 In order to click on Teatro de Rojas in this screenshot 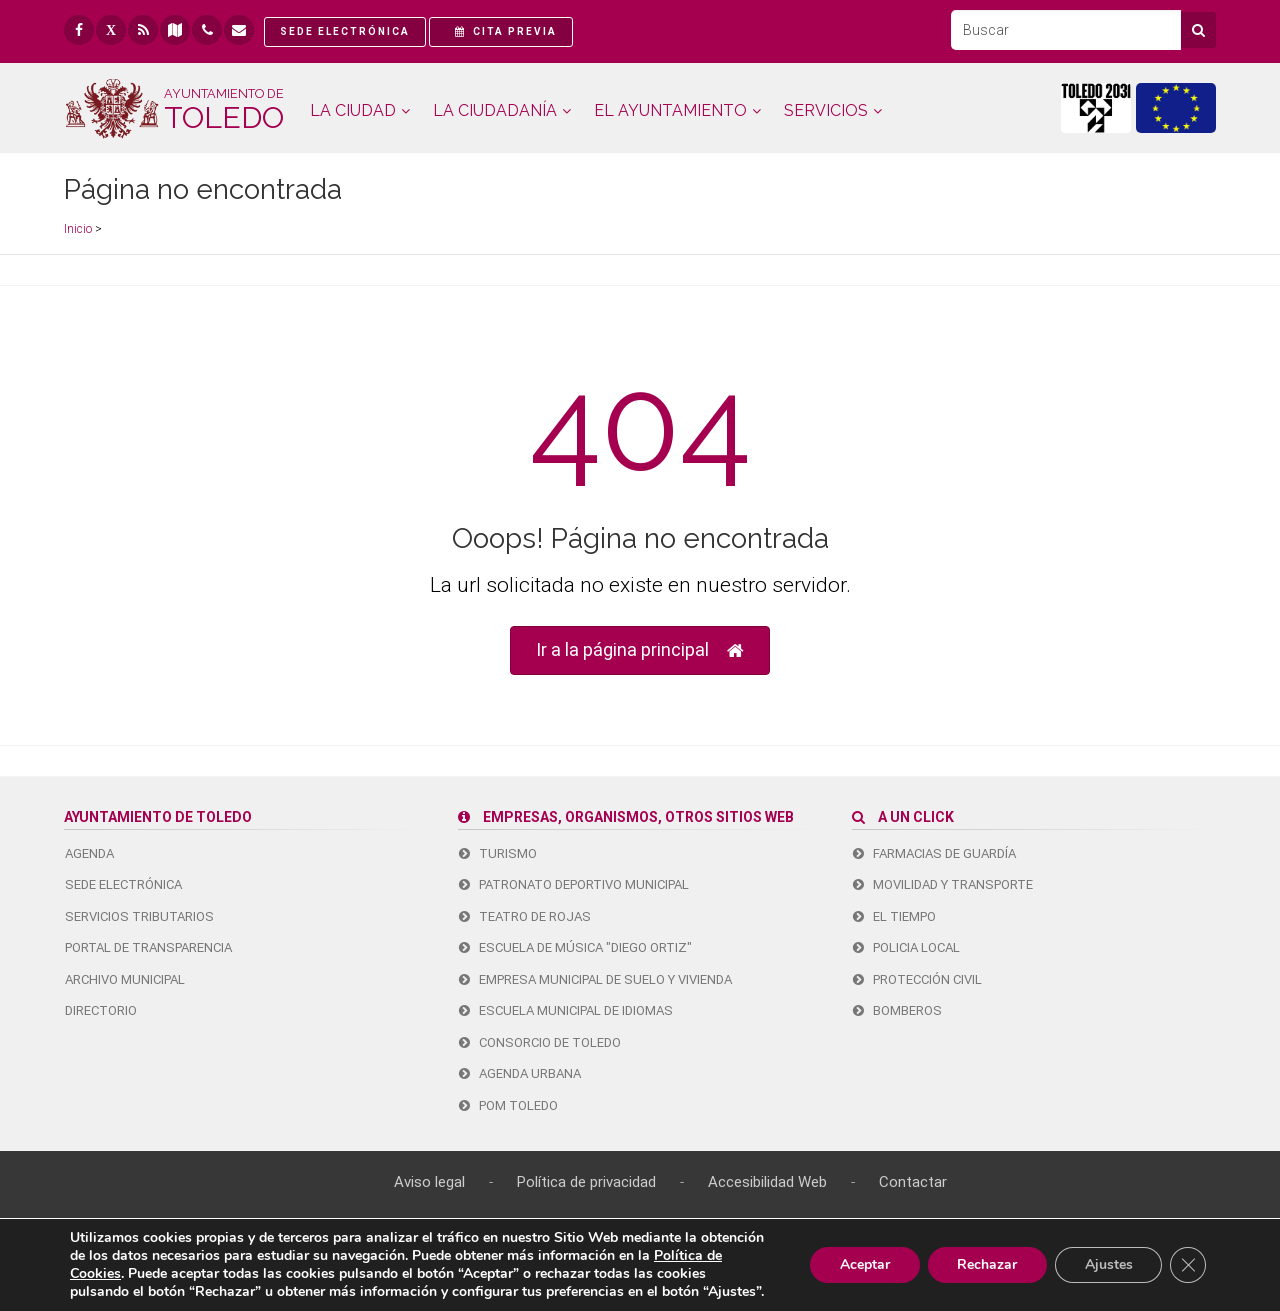, I will do `click(525, 916)`.